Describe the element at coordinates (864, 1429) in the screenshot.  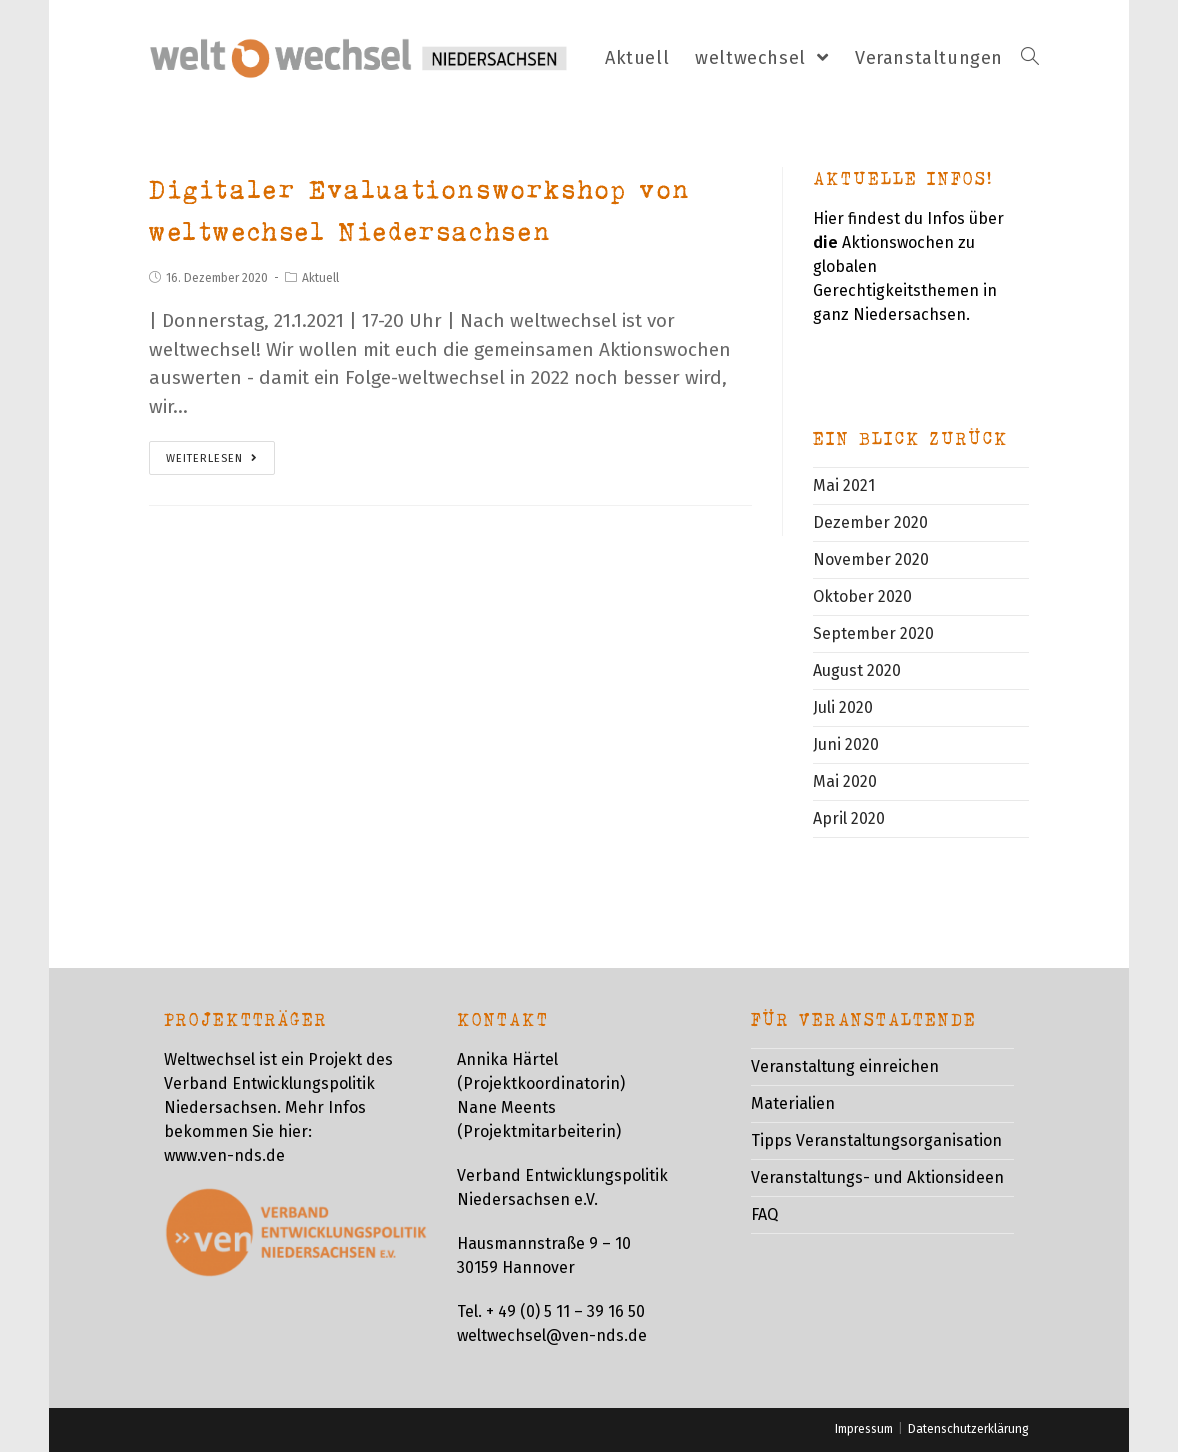
I see `Impressum` at that location.